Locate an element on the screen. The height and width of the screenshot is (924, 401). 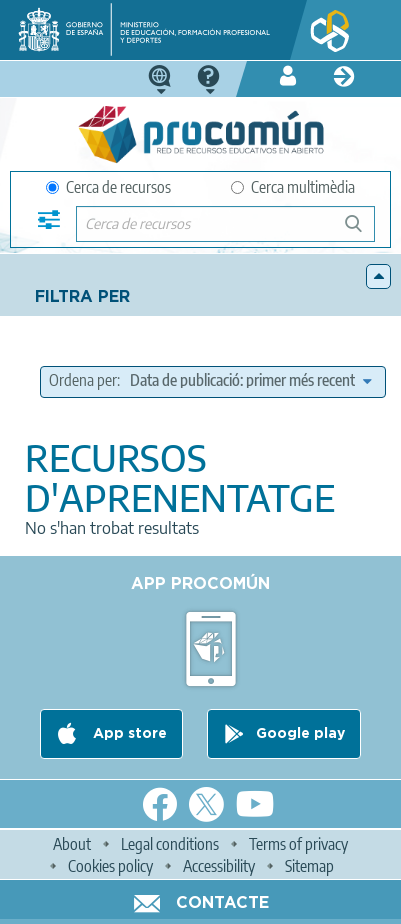
Legal conditions is located at coordinates (170, 844).